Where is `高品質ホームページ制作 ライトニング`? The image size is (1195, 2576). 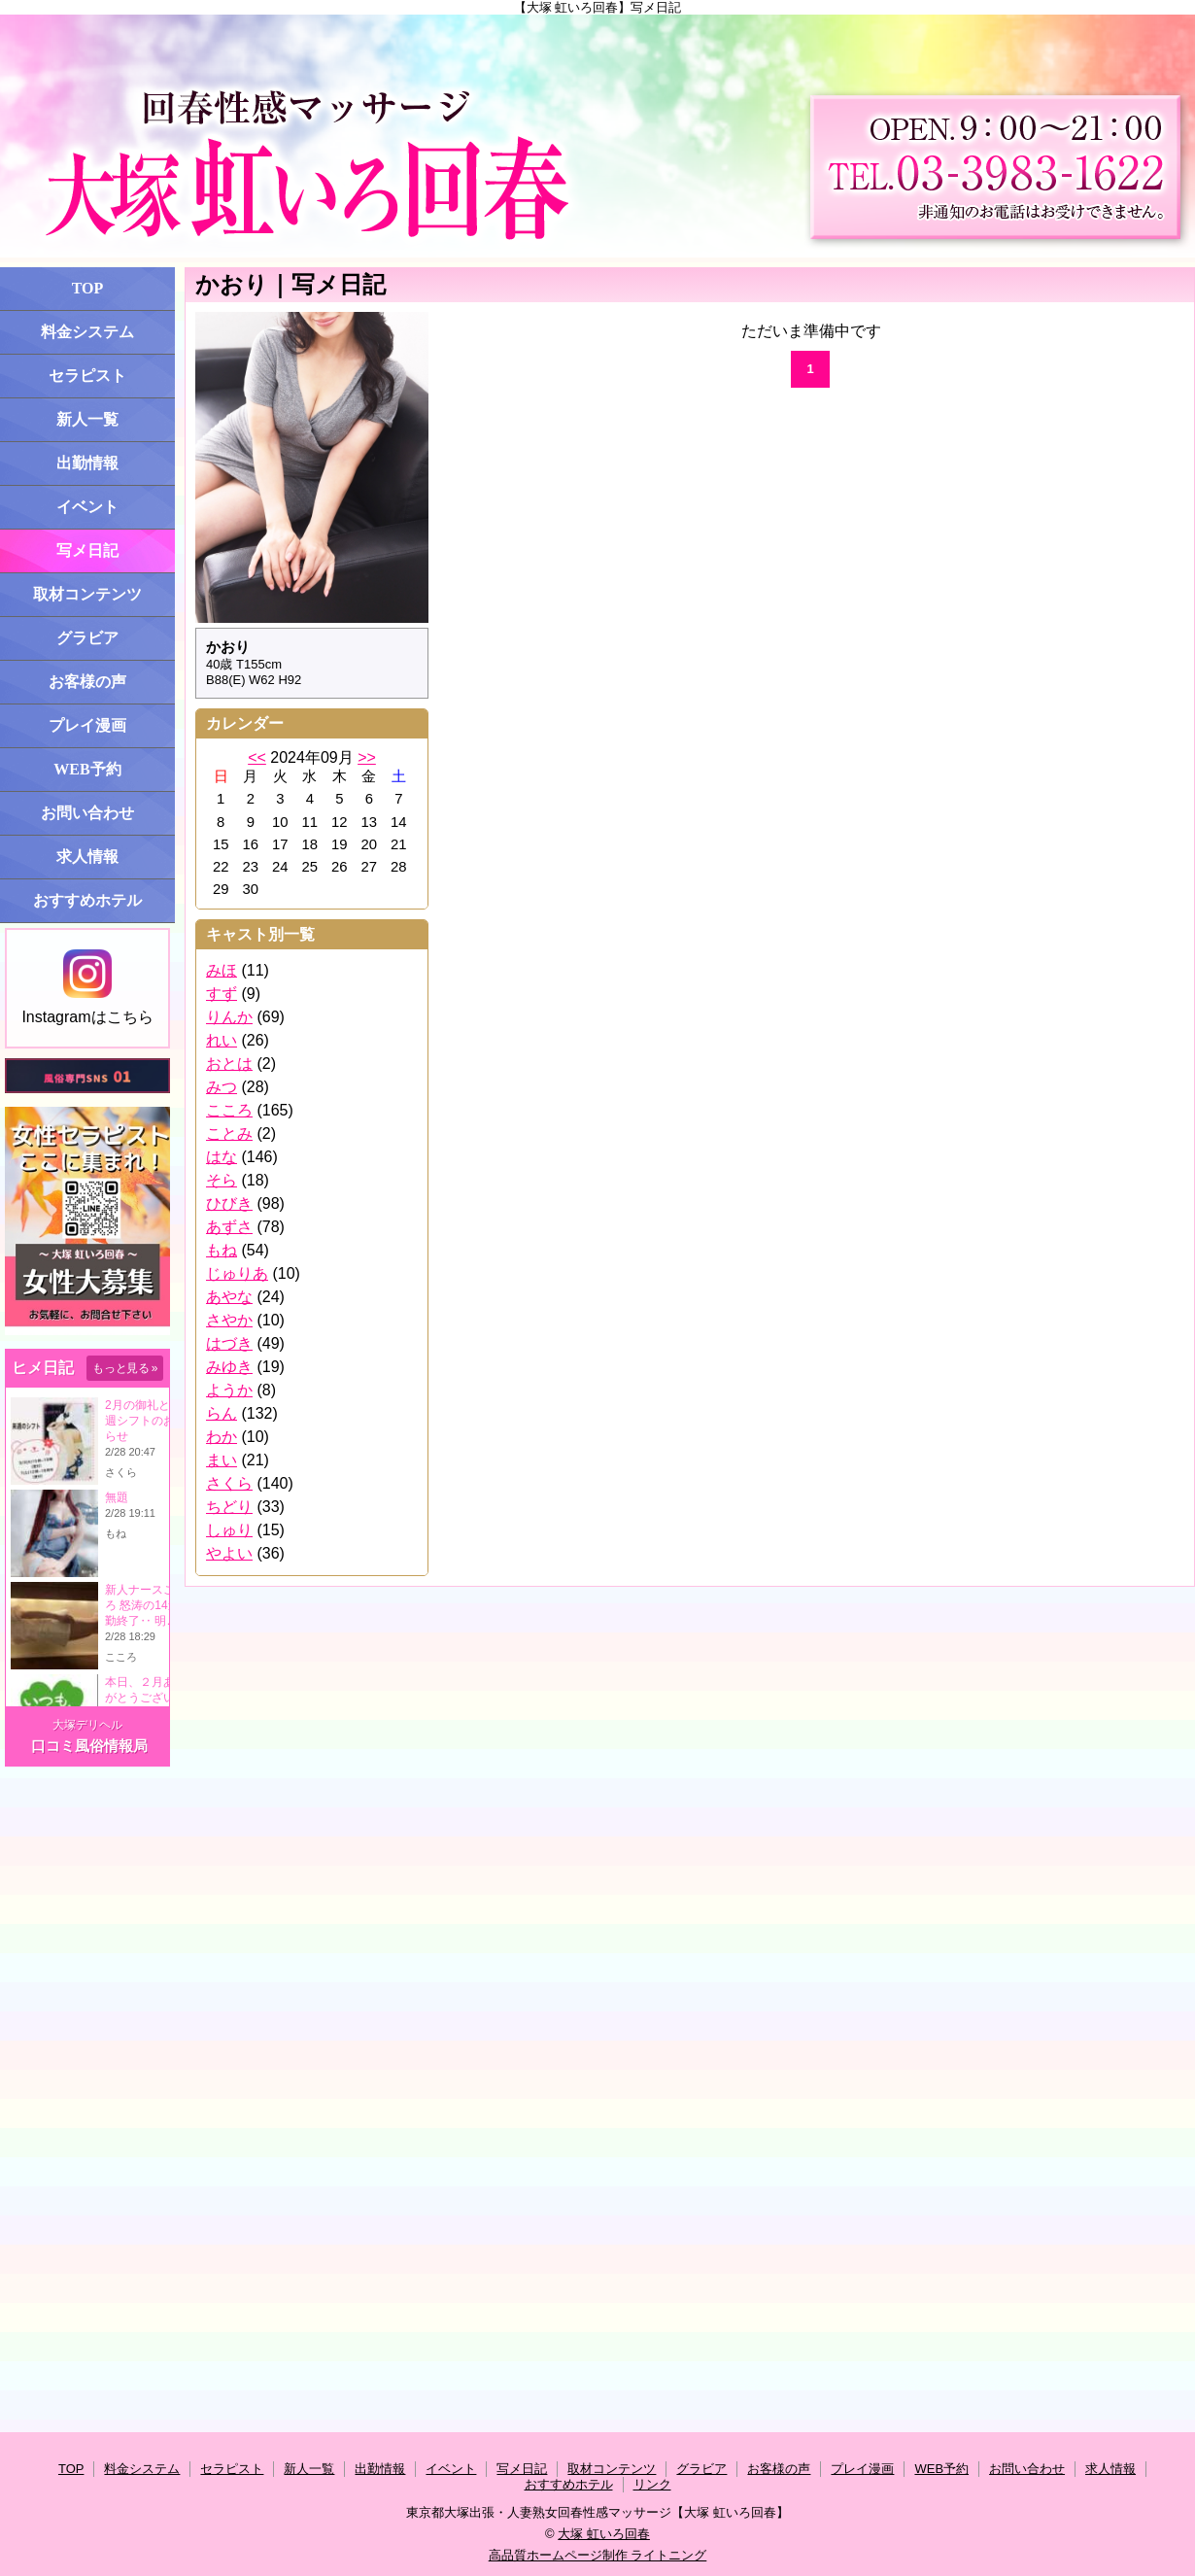 高品質ホームページ制作 ライトニング is located at coordinates (598, 2555).